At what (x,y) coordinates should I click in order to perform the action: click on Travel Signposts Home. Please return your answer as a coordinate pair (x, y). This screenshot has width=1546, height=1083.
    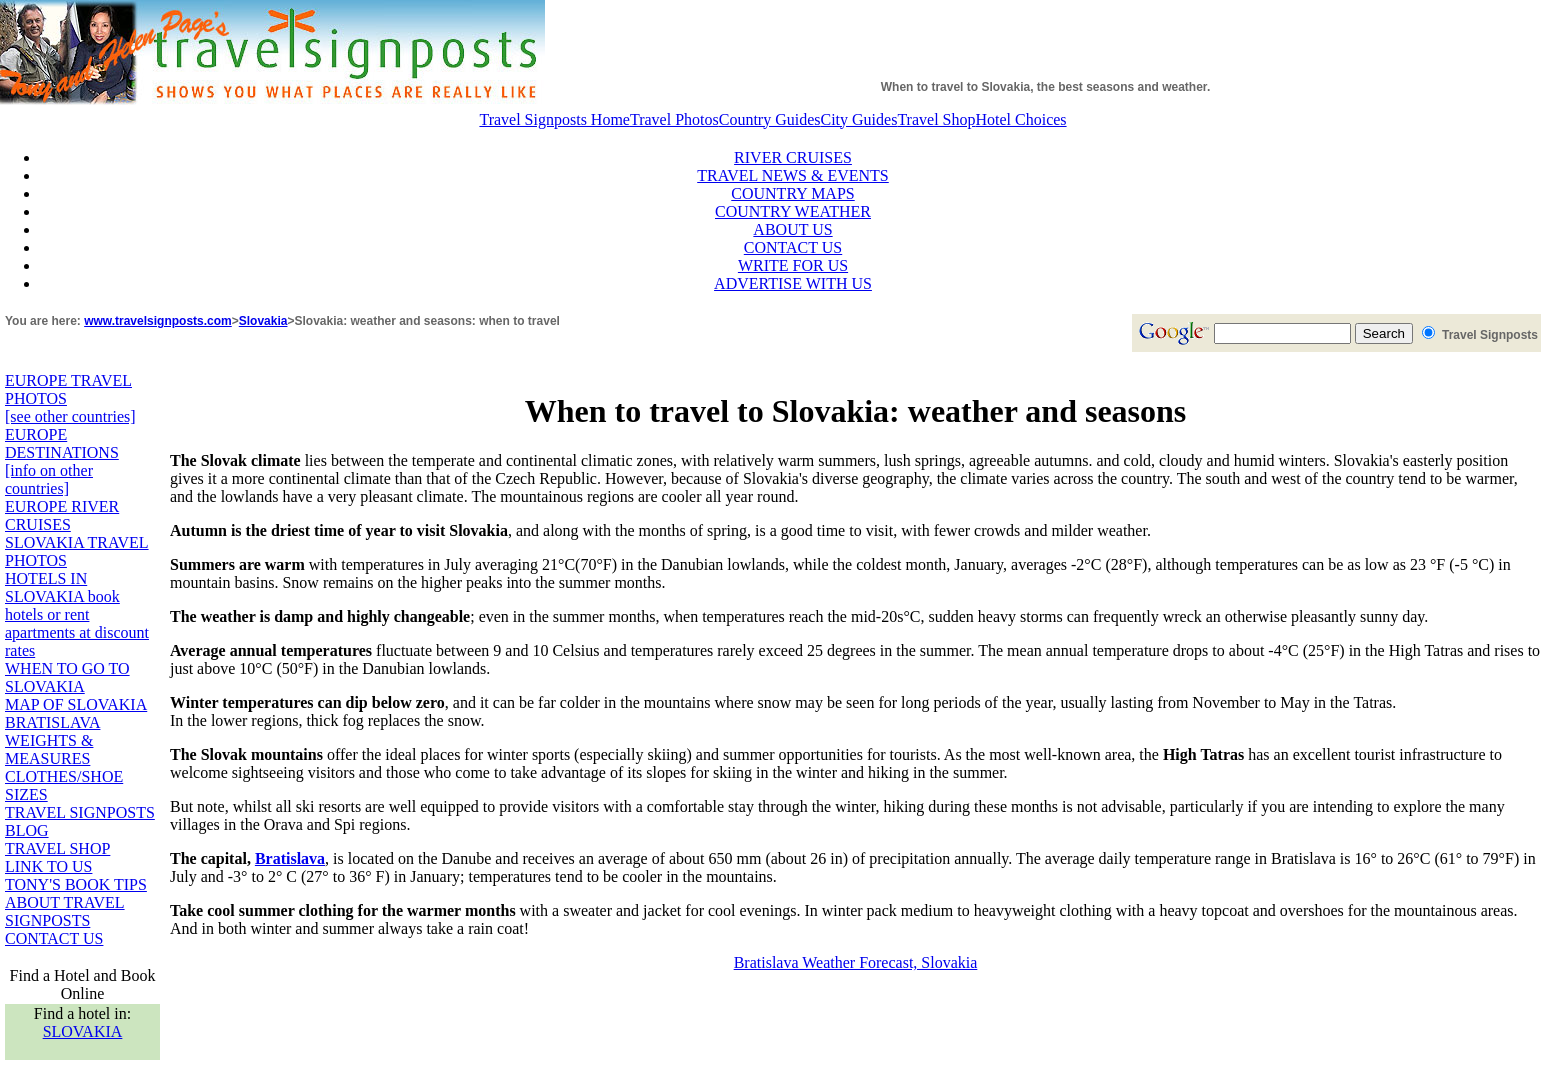
    Looking at the image, I should click on (554, 119).